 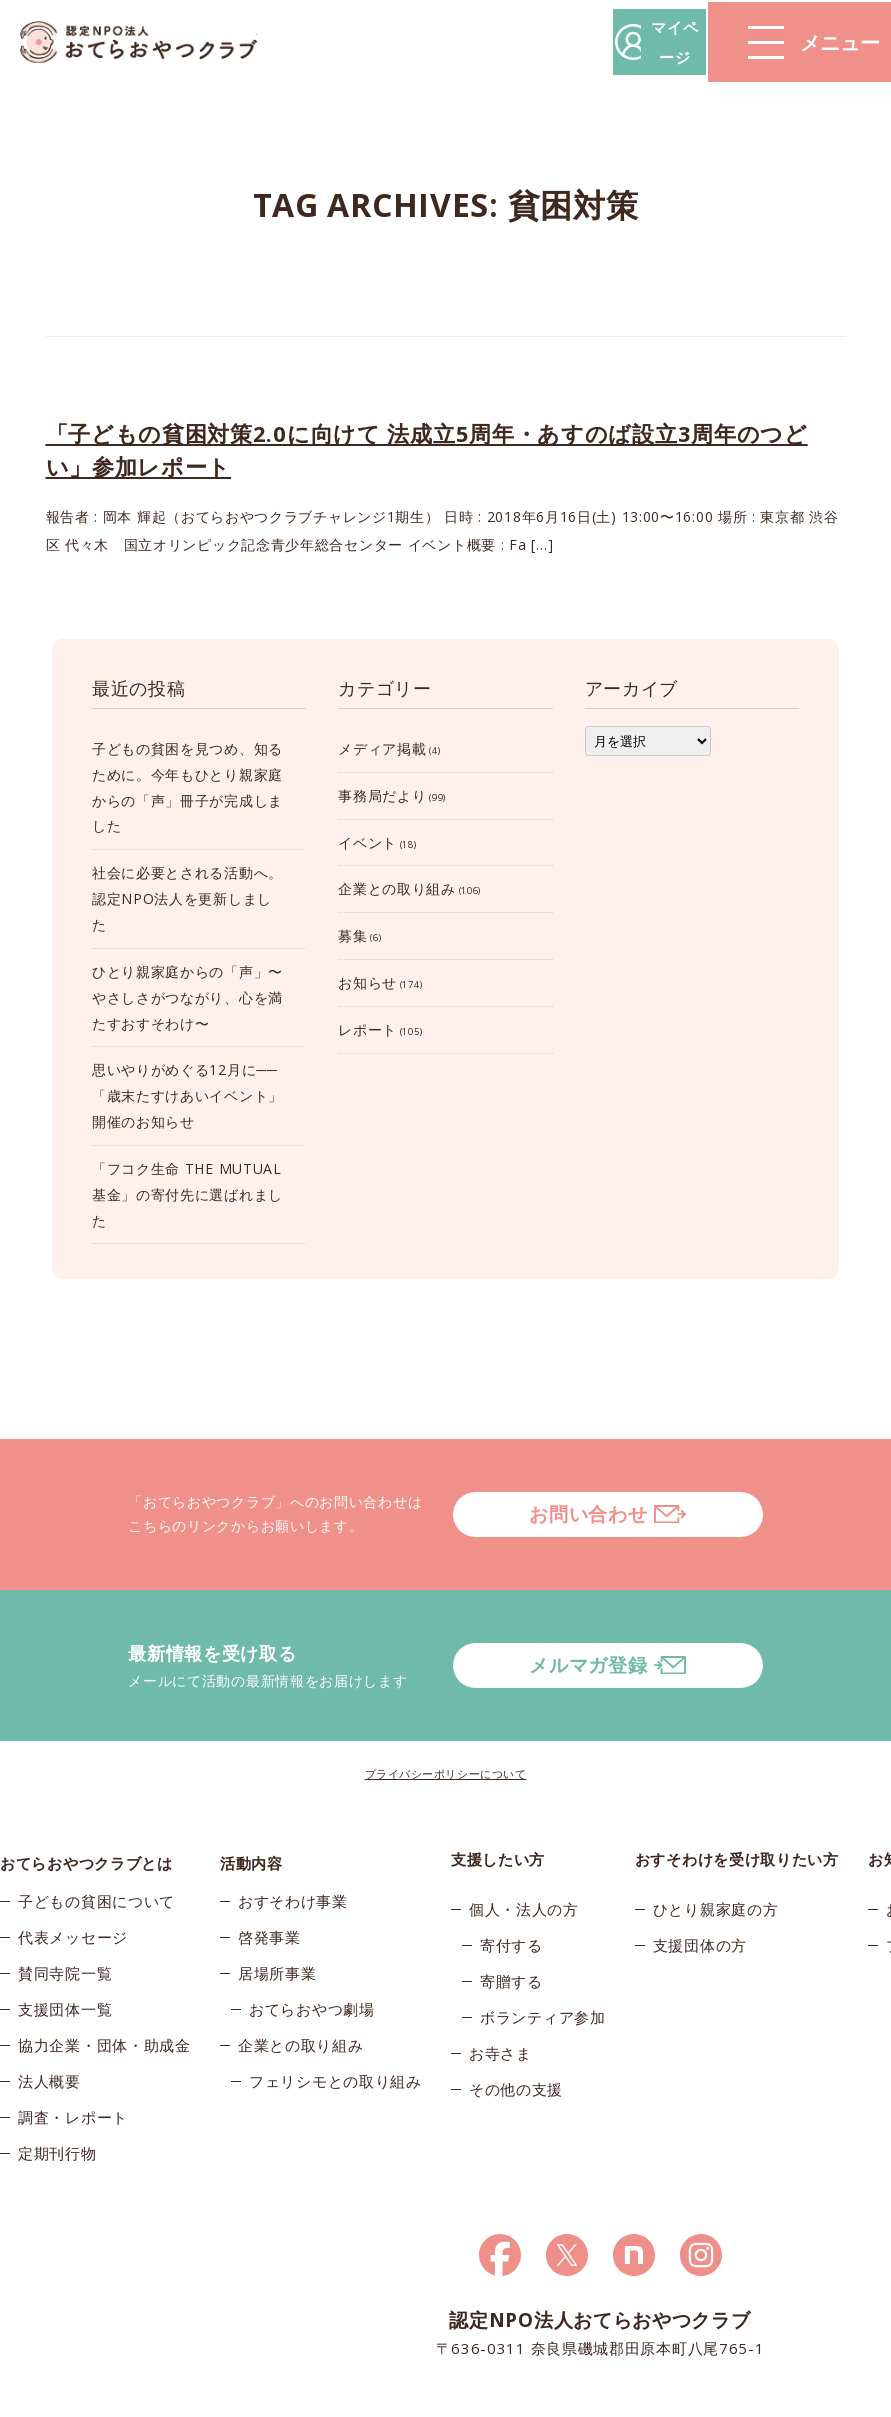 What do you see at coordinates (86, 1797) in the screenshot?
I see `おてらおやつクラブとは` at bounding box center [86, 1797].